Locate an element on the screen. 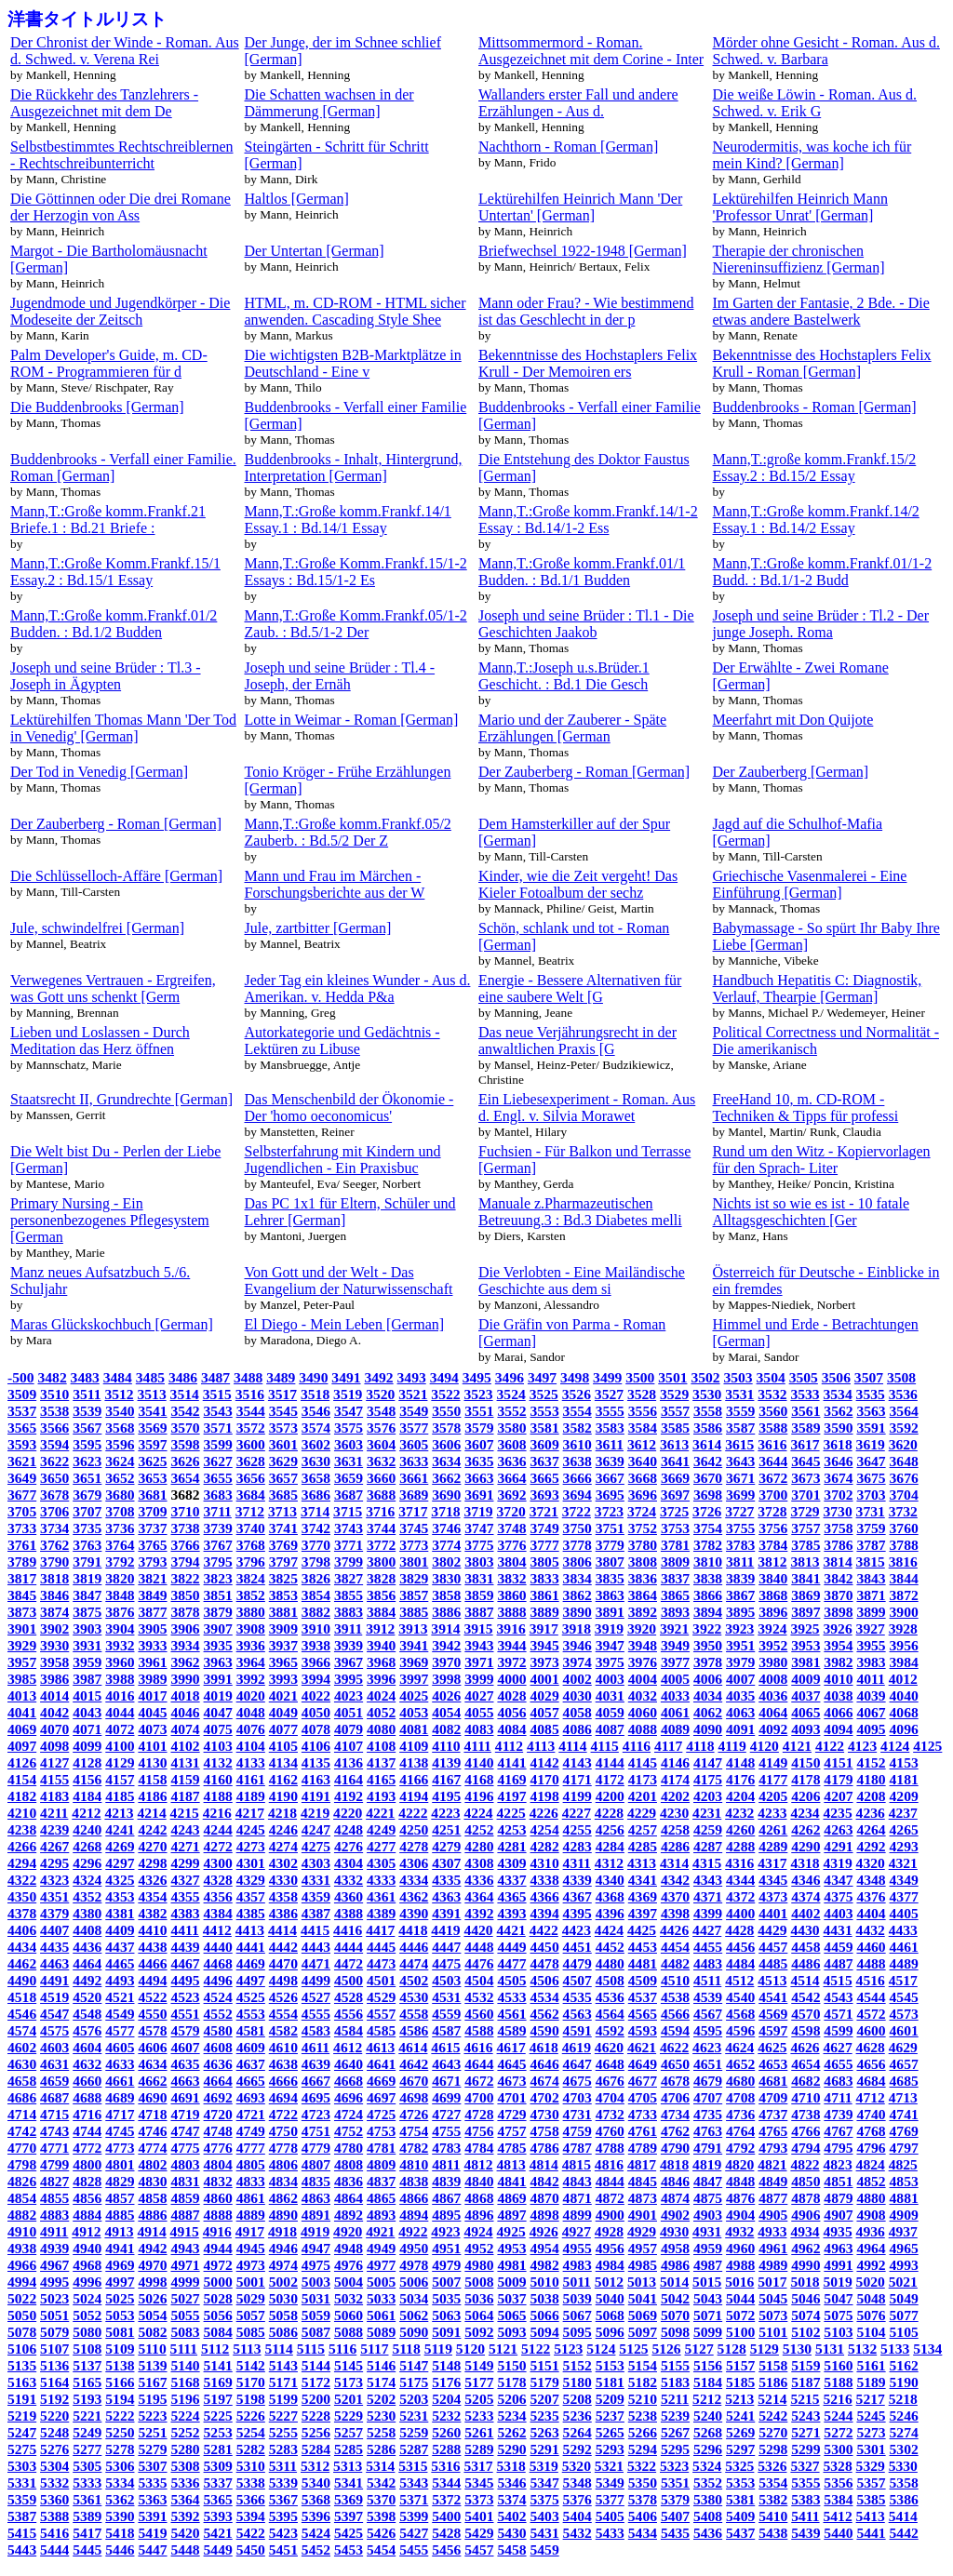 Image resolution: width=953 pixels, height=2576 pixels. 5425 is located at coordinates (348, 2533).